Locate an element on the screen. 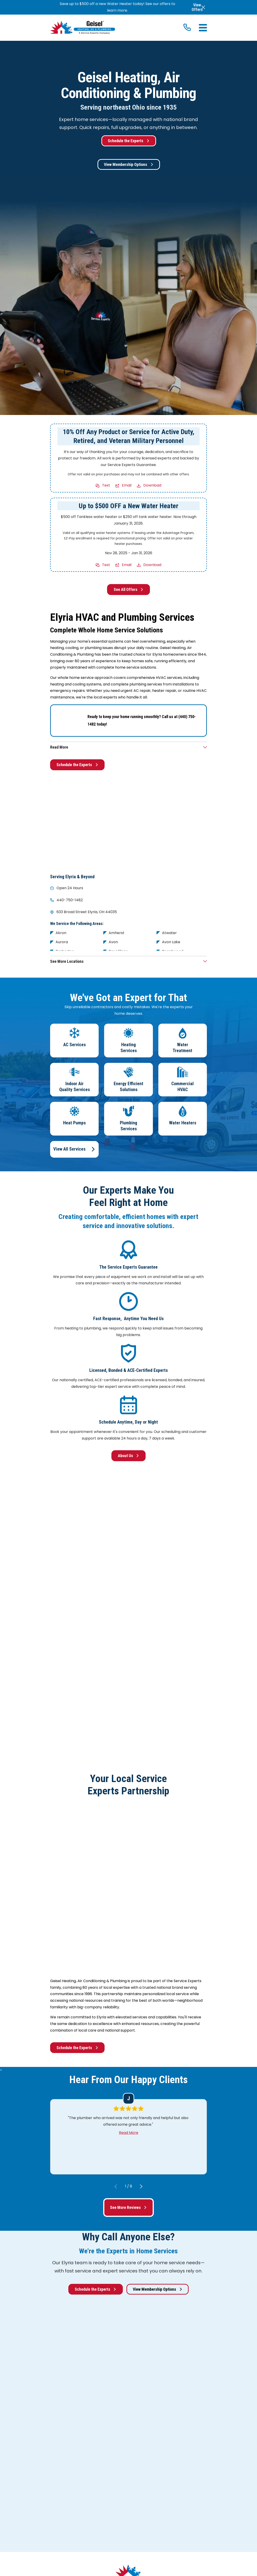  Careers is located at coordinates (128, 1970).